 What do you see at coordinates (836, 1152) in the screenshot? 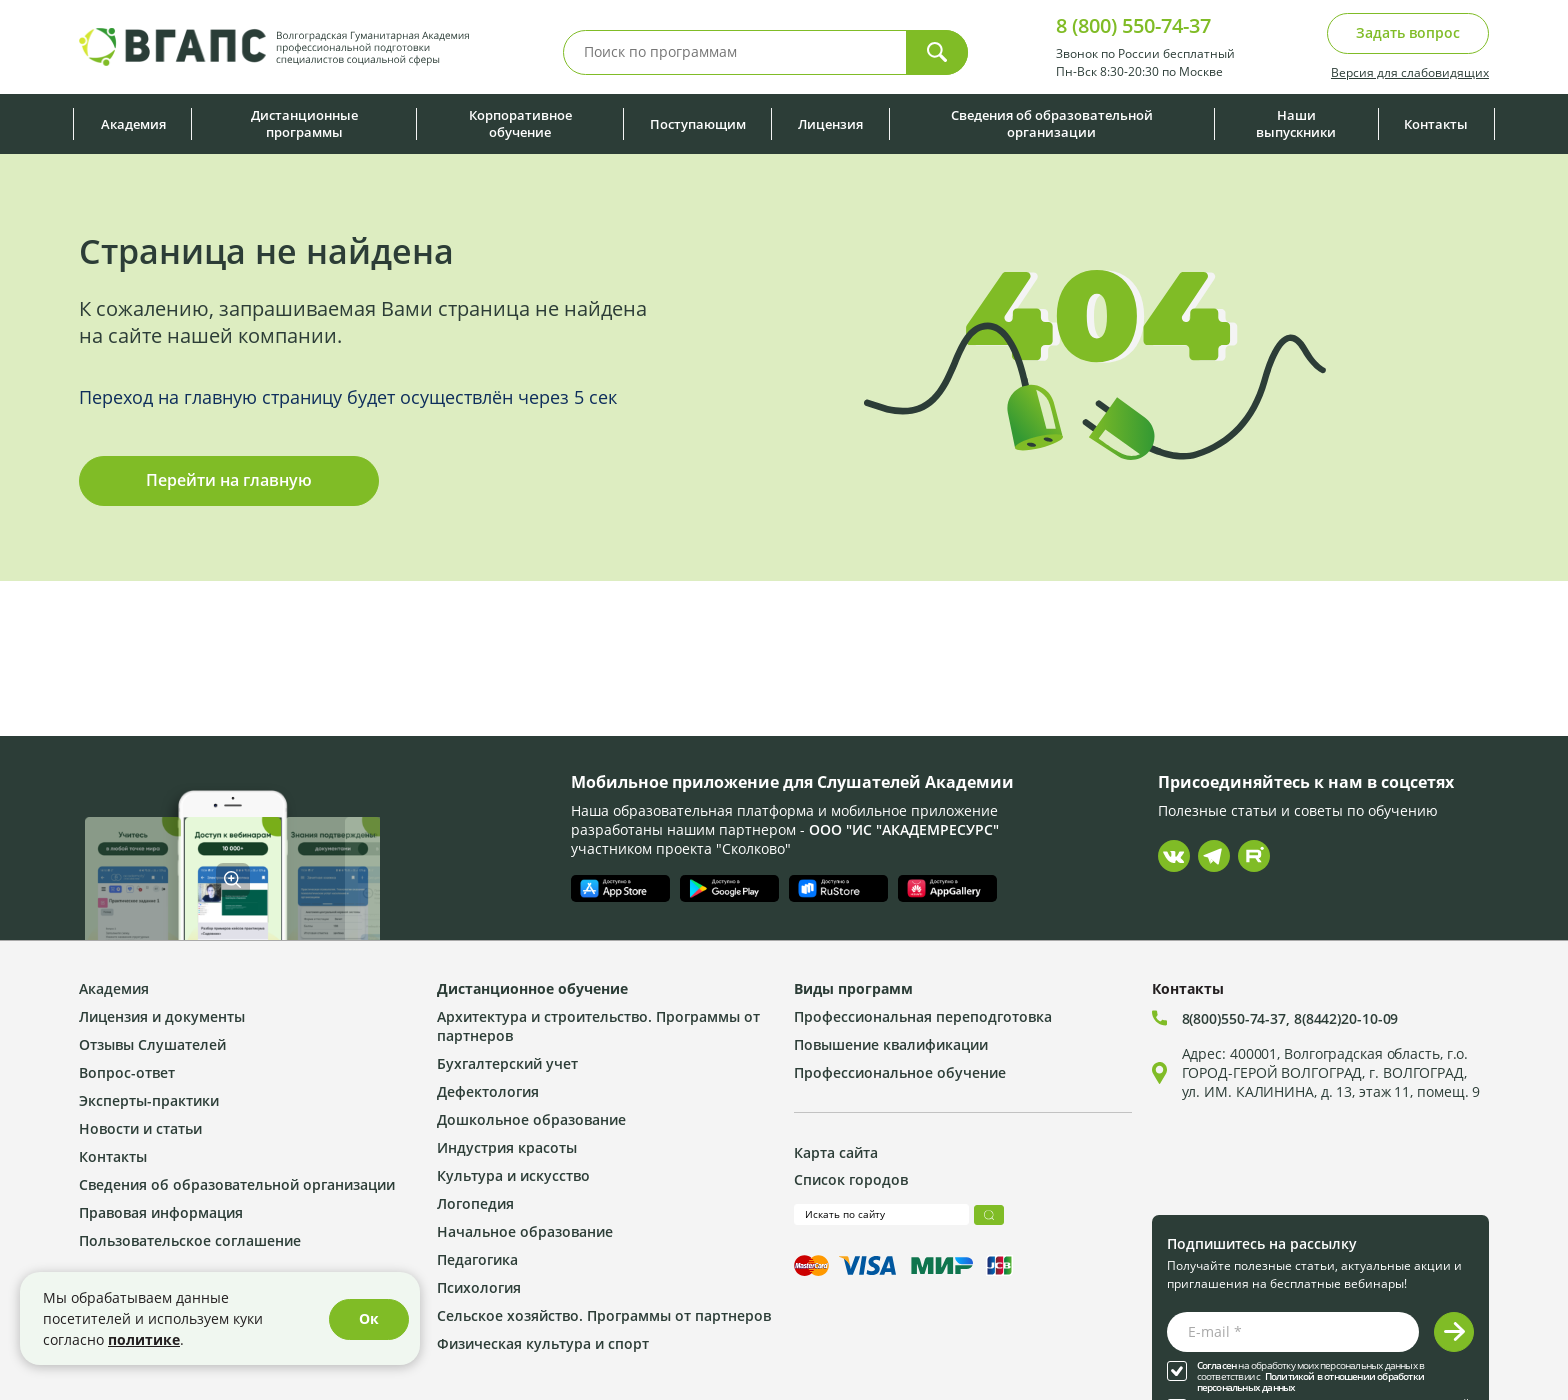
I see `Карта сайта` at bounding box center [836, 1152].